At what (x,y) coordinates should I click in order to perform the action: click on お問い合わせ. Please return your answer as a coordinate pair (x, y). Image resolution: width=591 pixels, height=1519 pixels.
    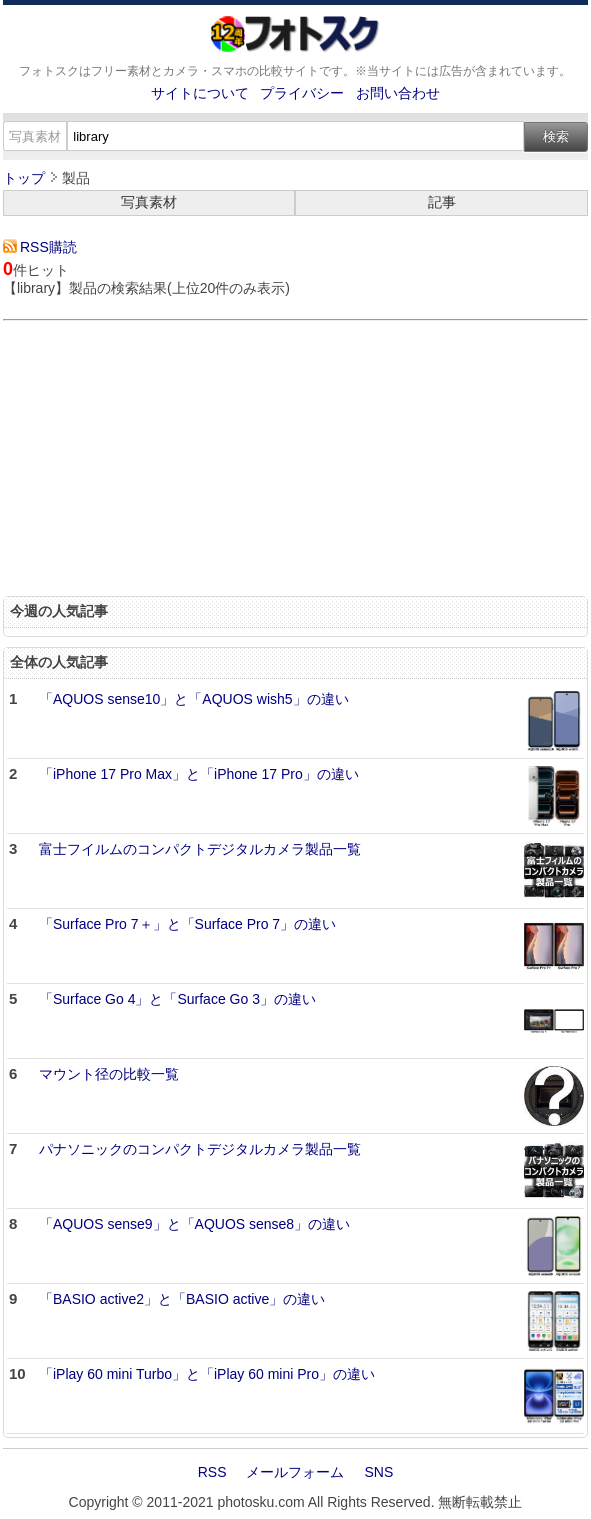
    Looking at the image, I should click on (398, 93).